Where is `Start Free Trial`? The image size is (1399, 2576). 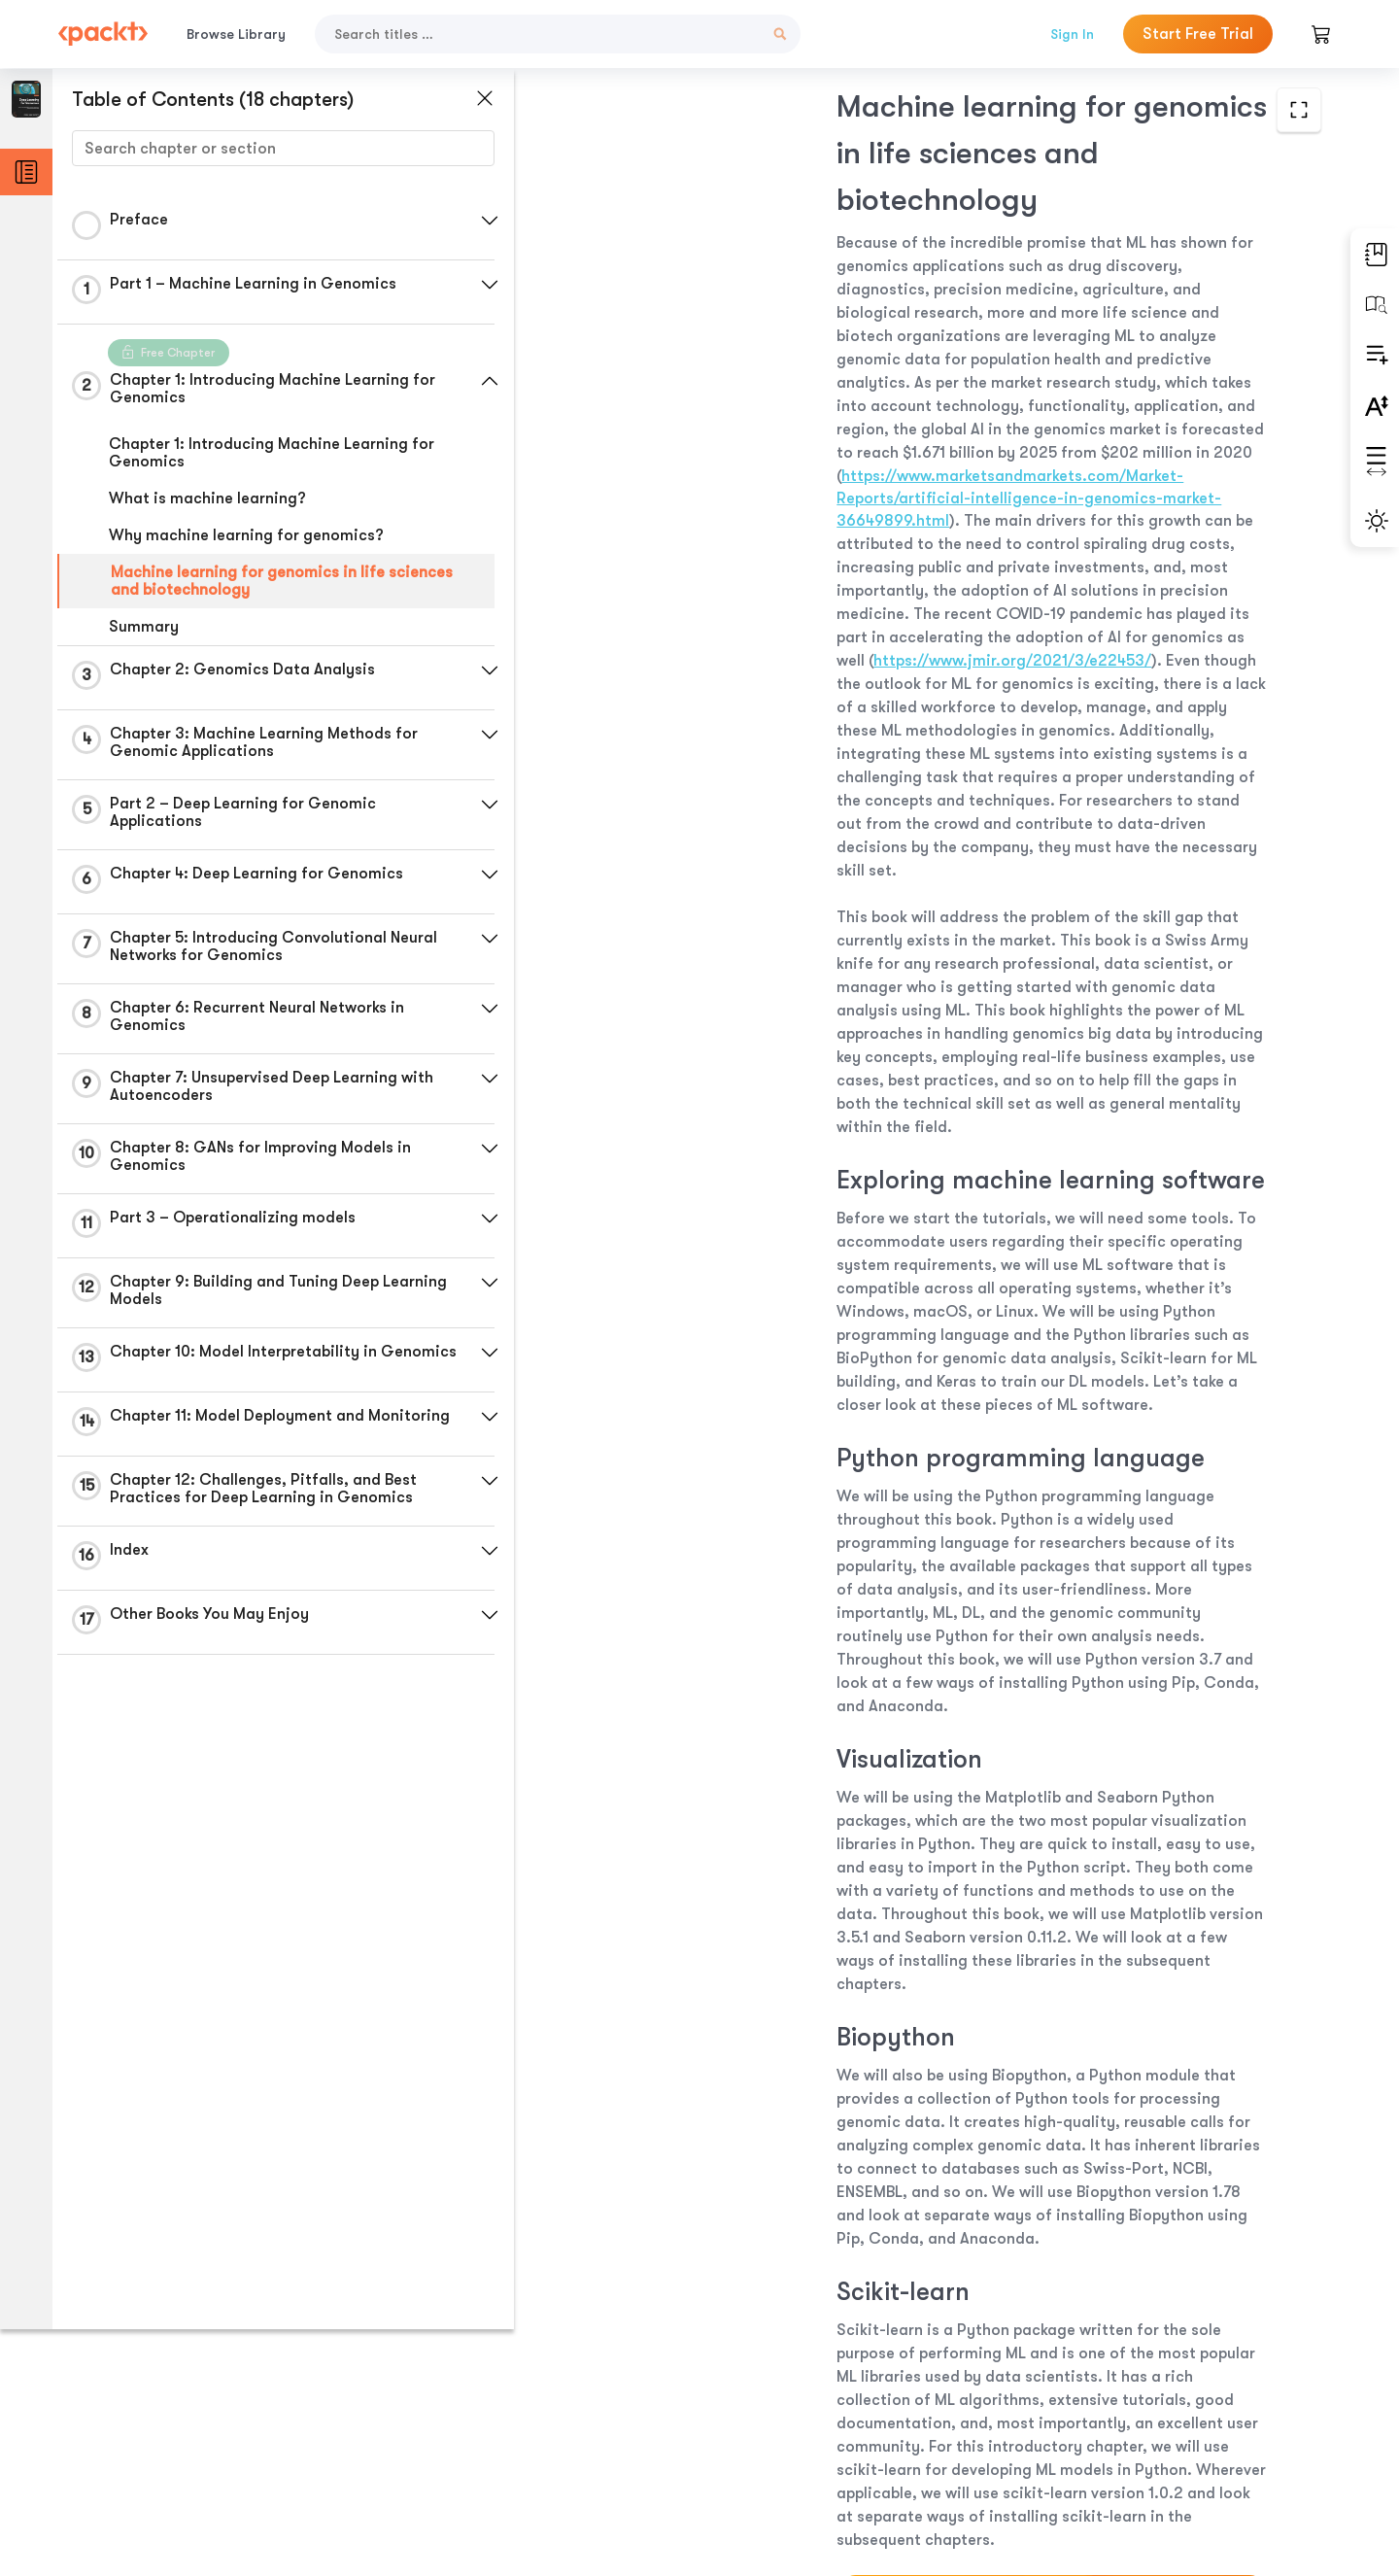
Start Free Trial is located at coordinates (1198, 34).